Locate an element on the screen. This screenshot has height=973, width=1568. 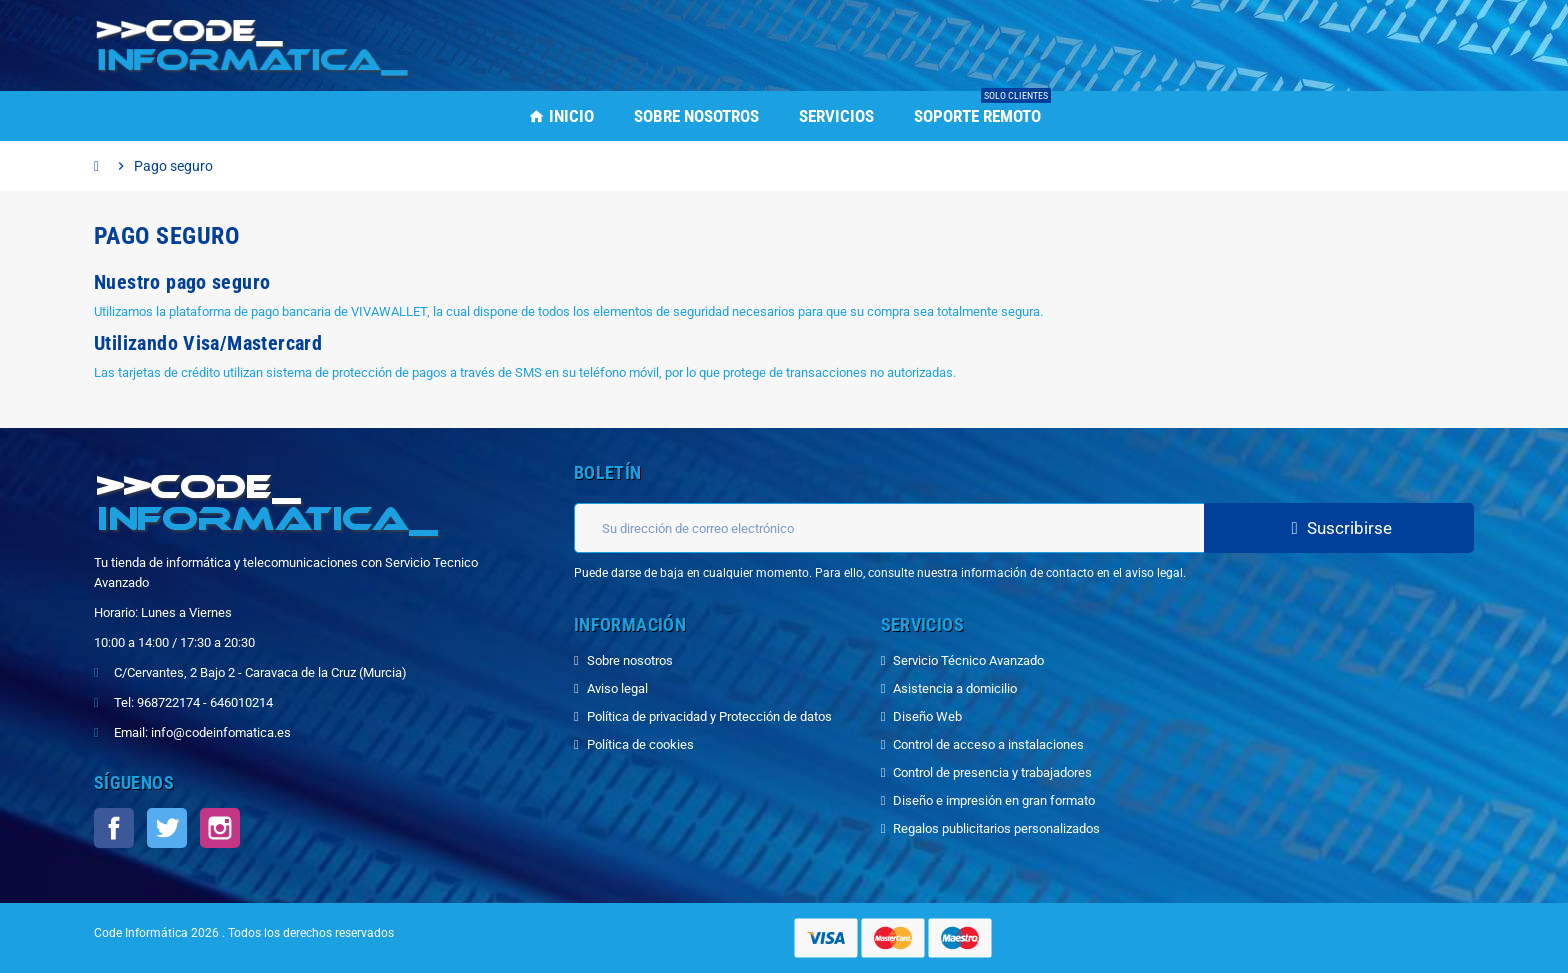
Servicio Técnico Avanzado is located at coordinates (968, 660).